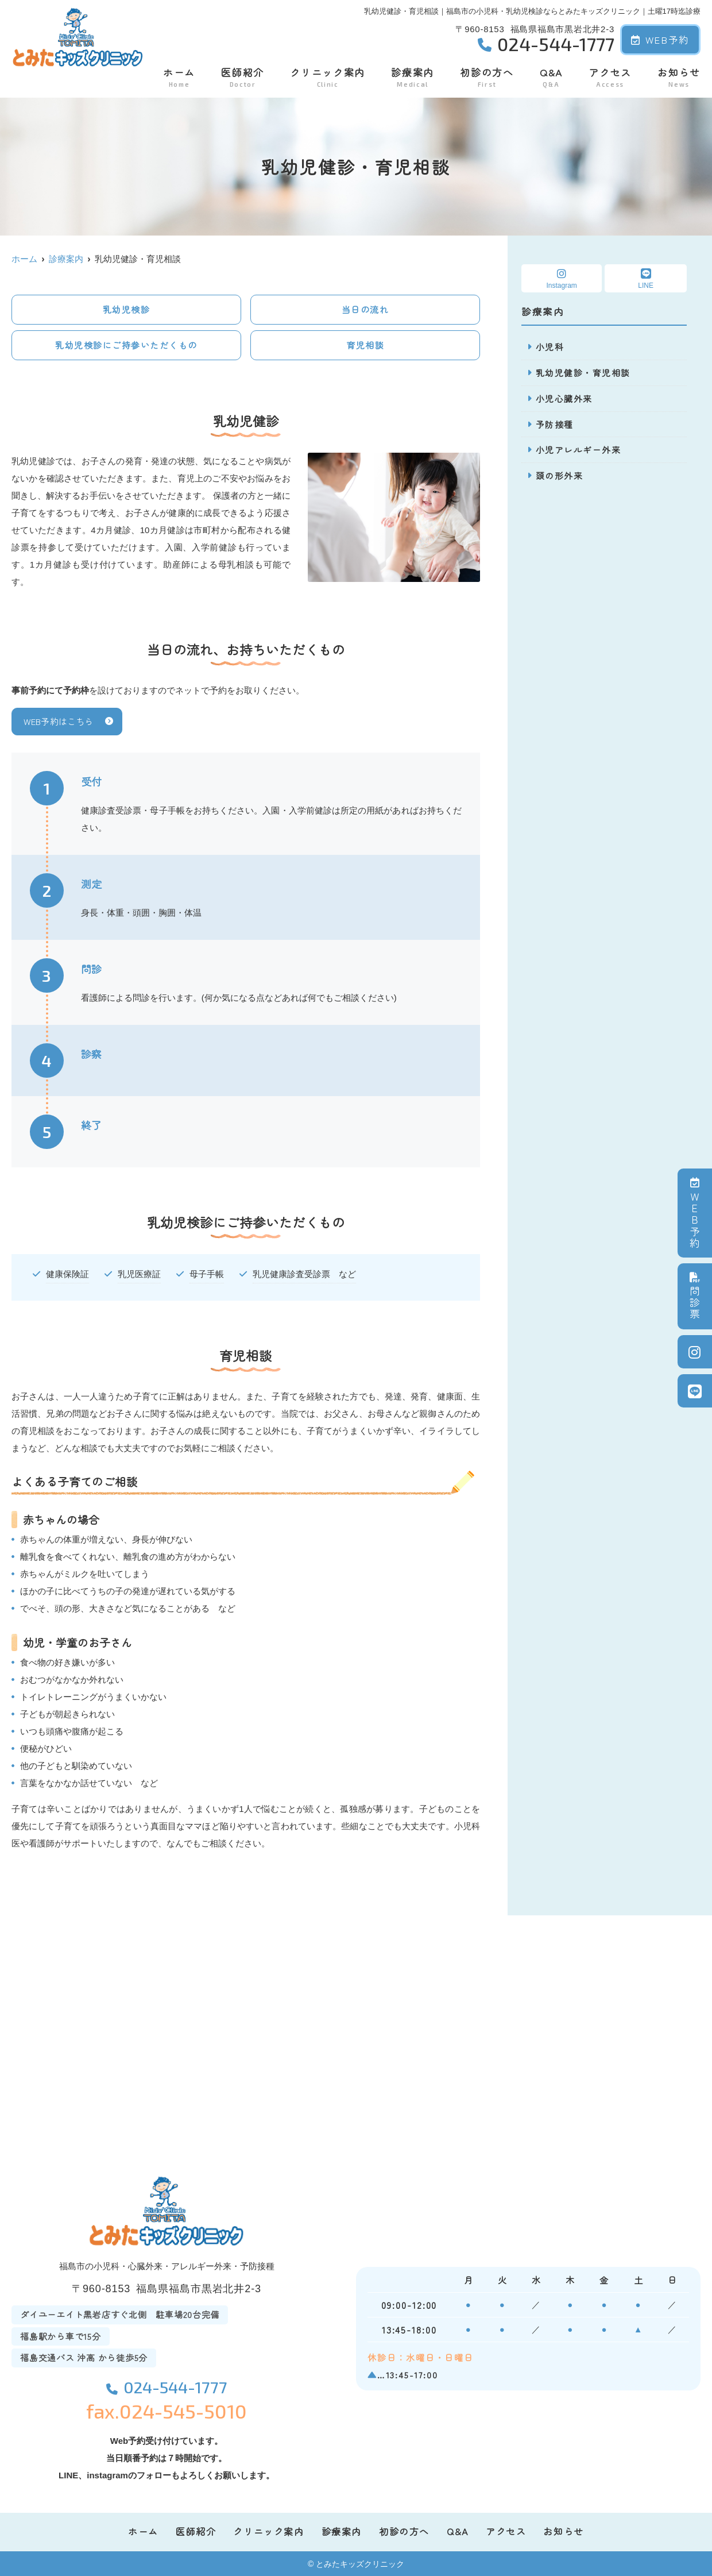 The height and width of the screenshot is (2576, 712). Describe the element at coordinates (58, 721) in the screenshot. I see `WEB予約はこちら` at that location.